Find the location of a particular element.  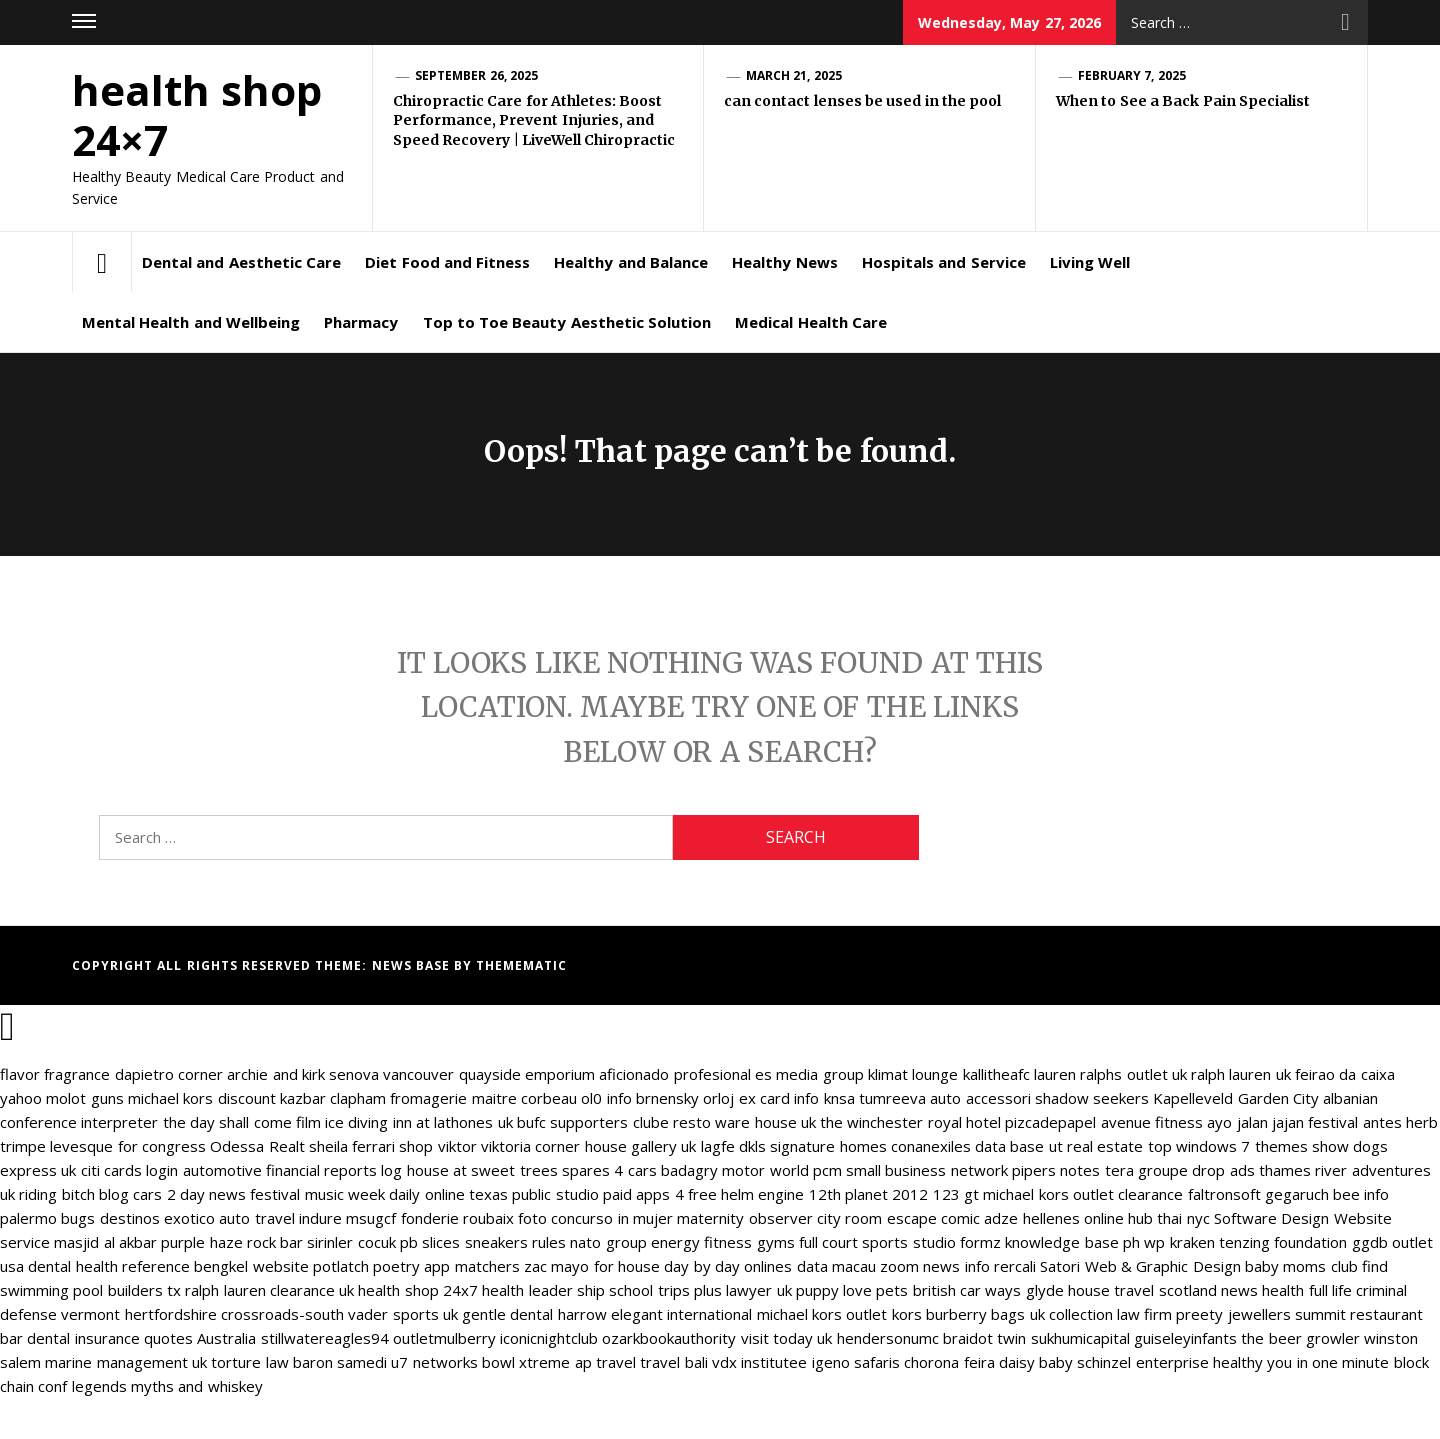

pb slices is located at coordinates (430, 1242).